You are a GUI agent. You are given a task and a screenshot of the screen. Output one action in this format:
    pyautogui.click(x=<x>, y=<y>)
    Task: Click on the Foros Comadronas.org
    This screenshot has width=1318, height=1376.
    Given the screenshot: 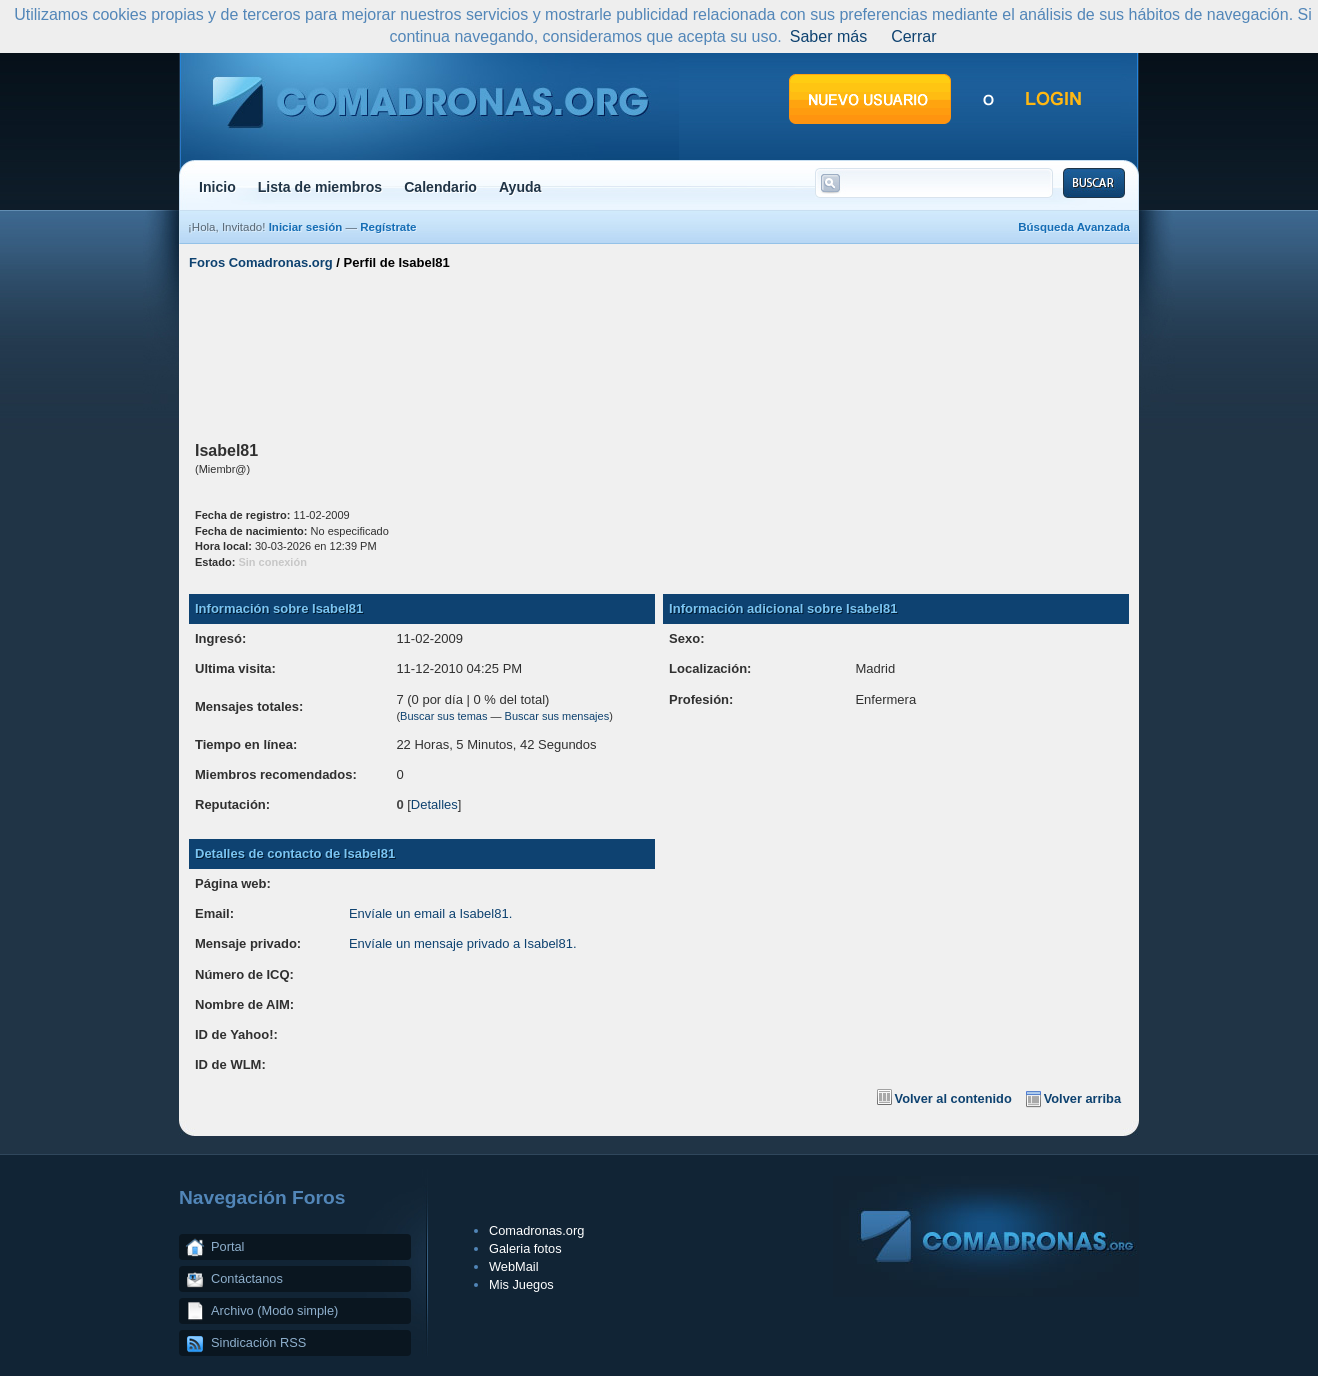 What is the action you would take?
    pyautogui.click(x=261, y=262)
    